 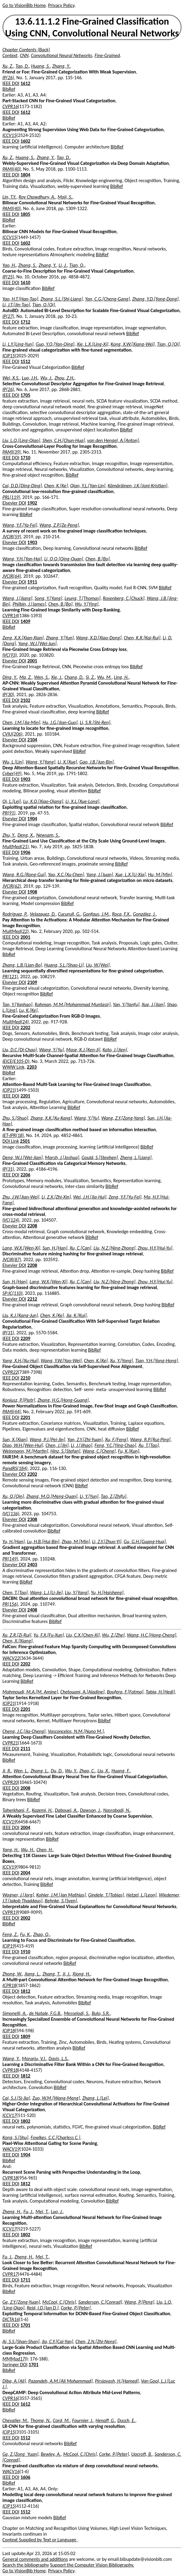 I want to click on de Natale, F.G.B., so click(x=45, y=2013).